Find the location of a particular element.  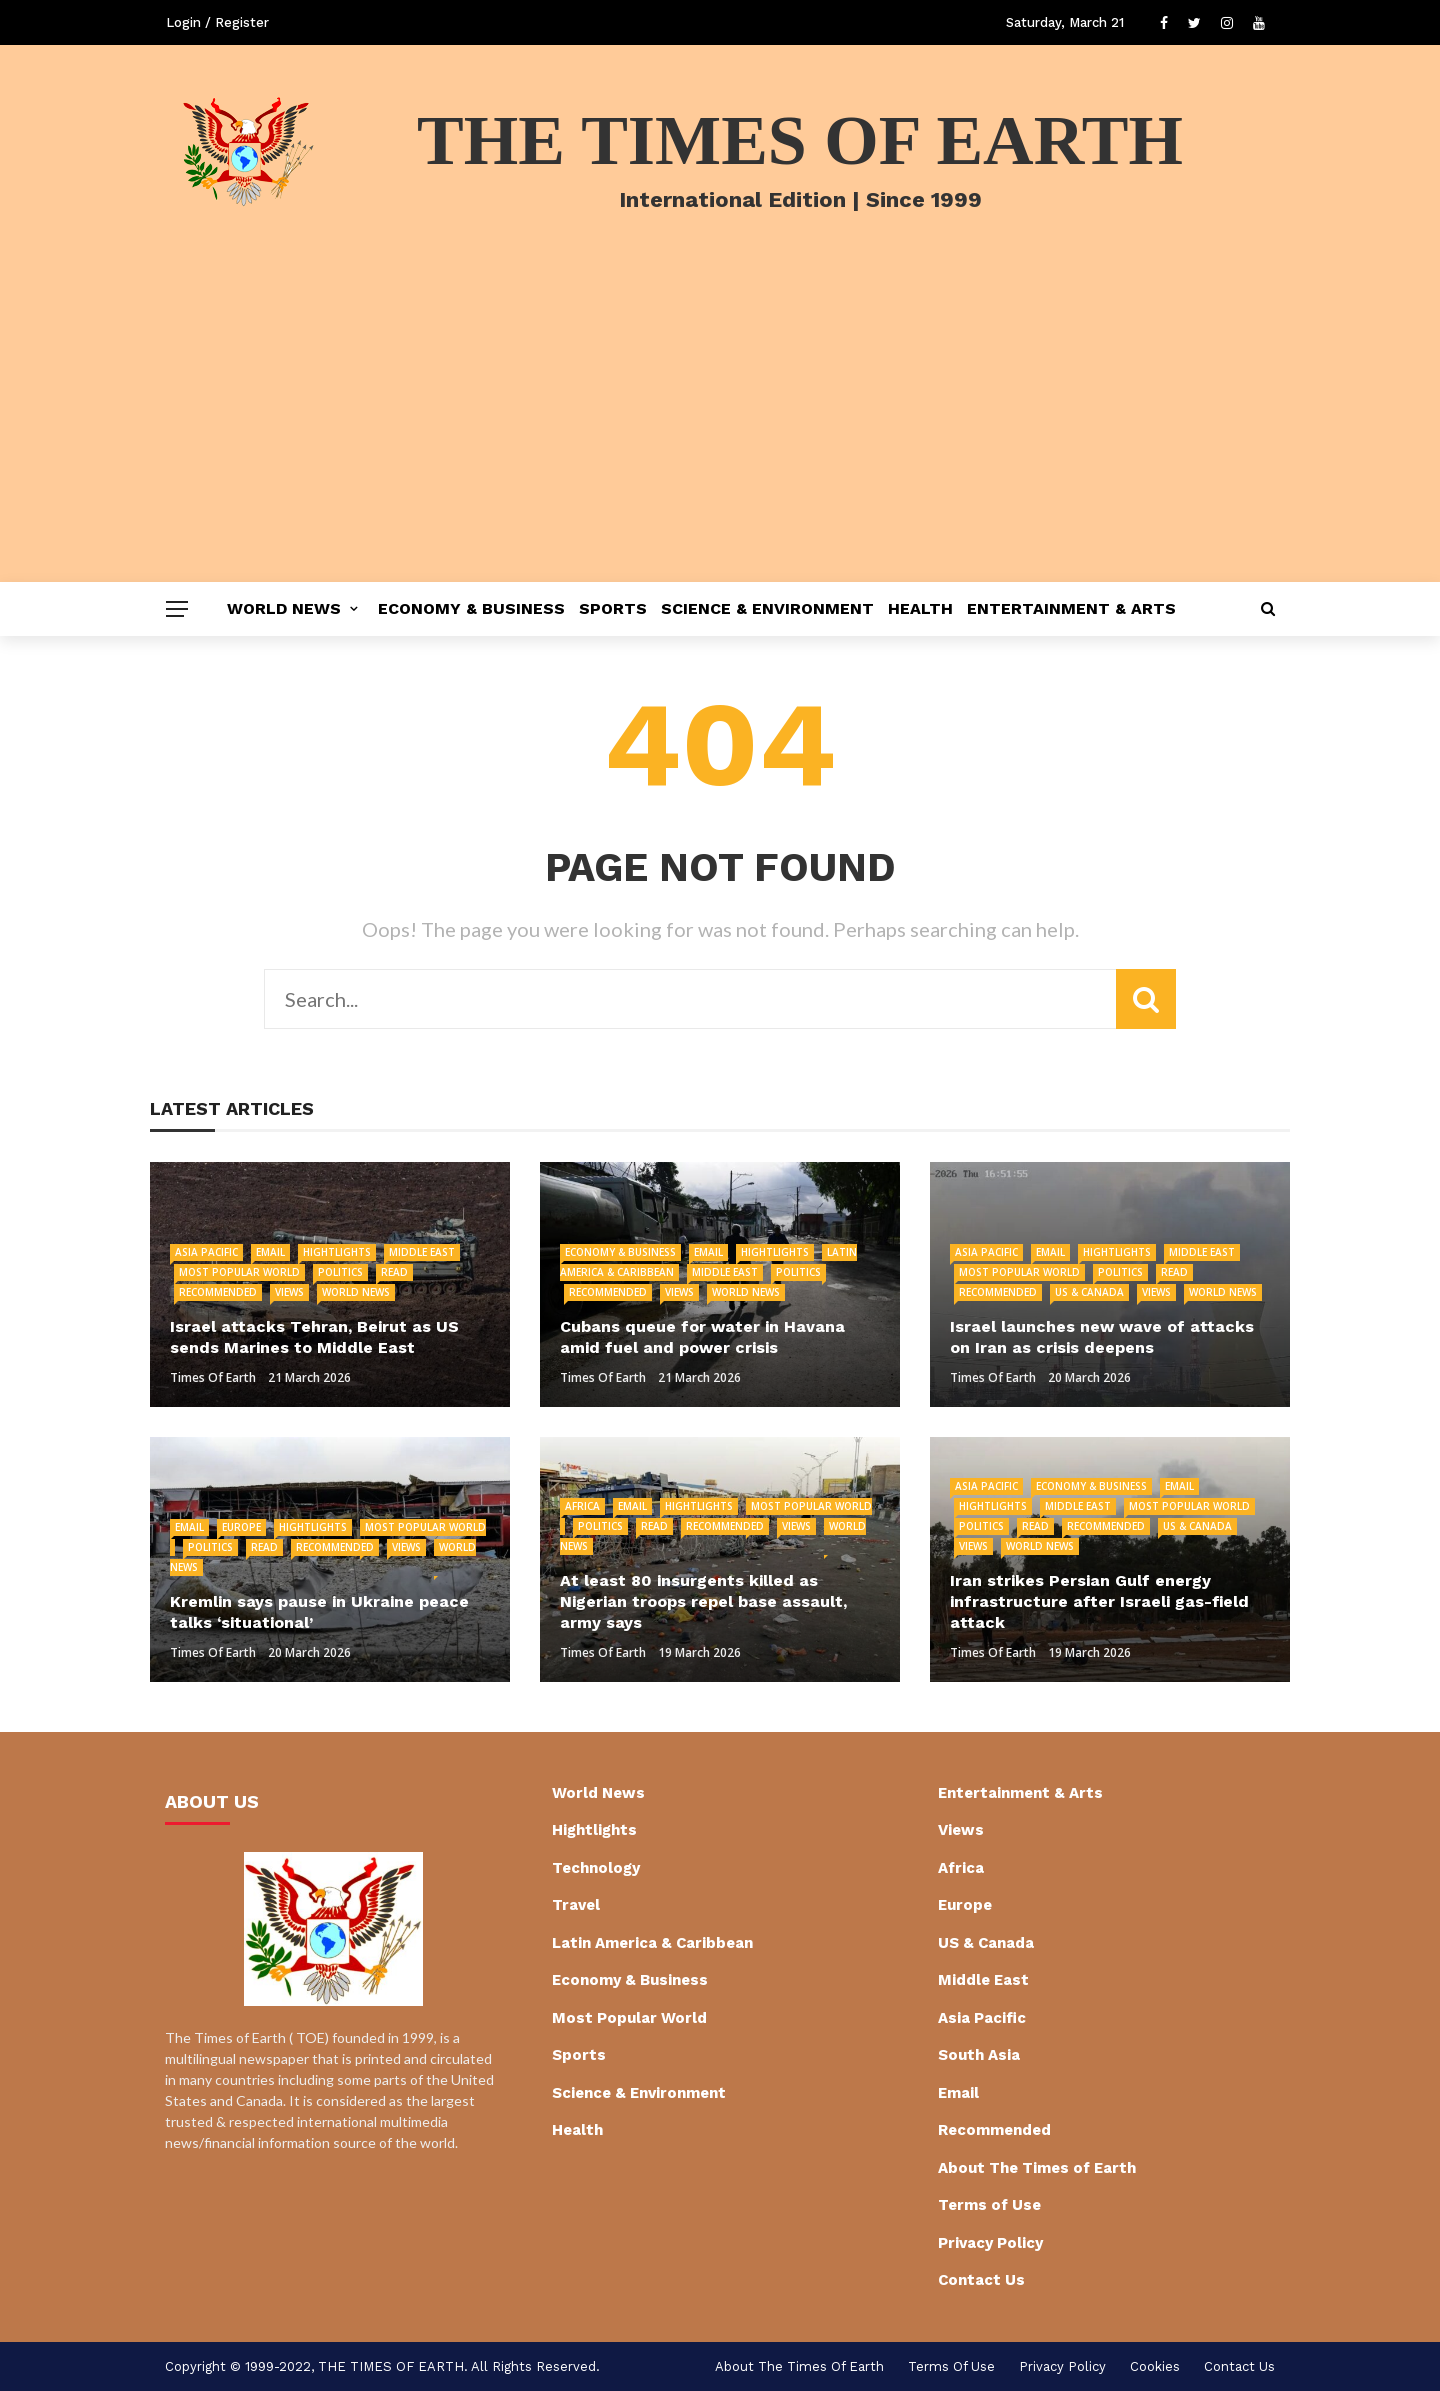

Most Popular World is located at coordinates (239, 1272).